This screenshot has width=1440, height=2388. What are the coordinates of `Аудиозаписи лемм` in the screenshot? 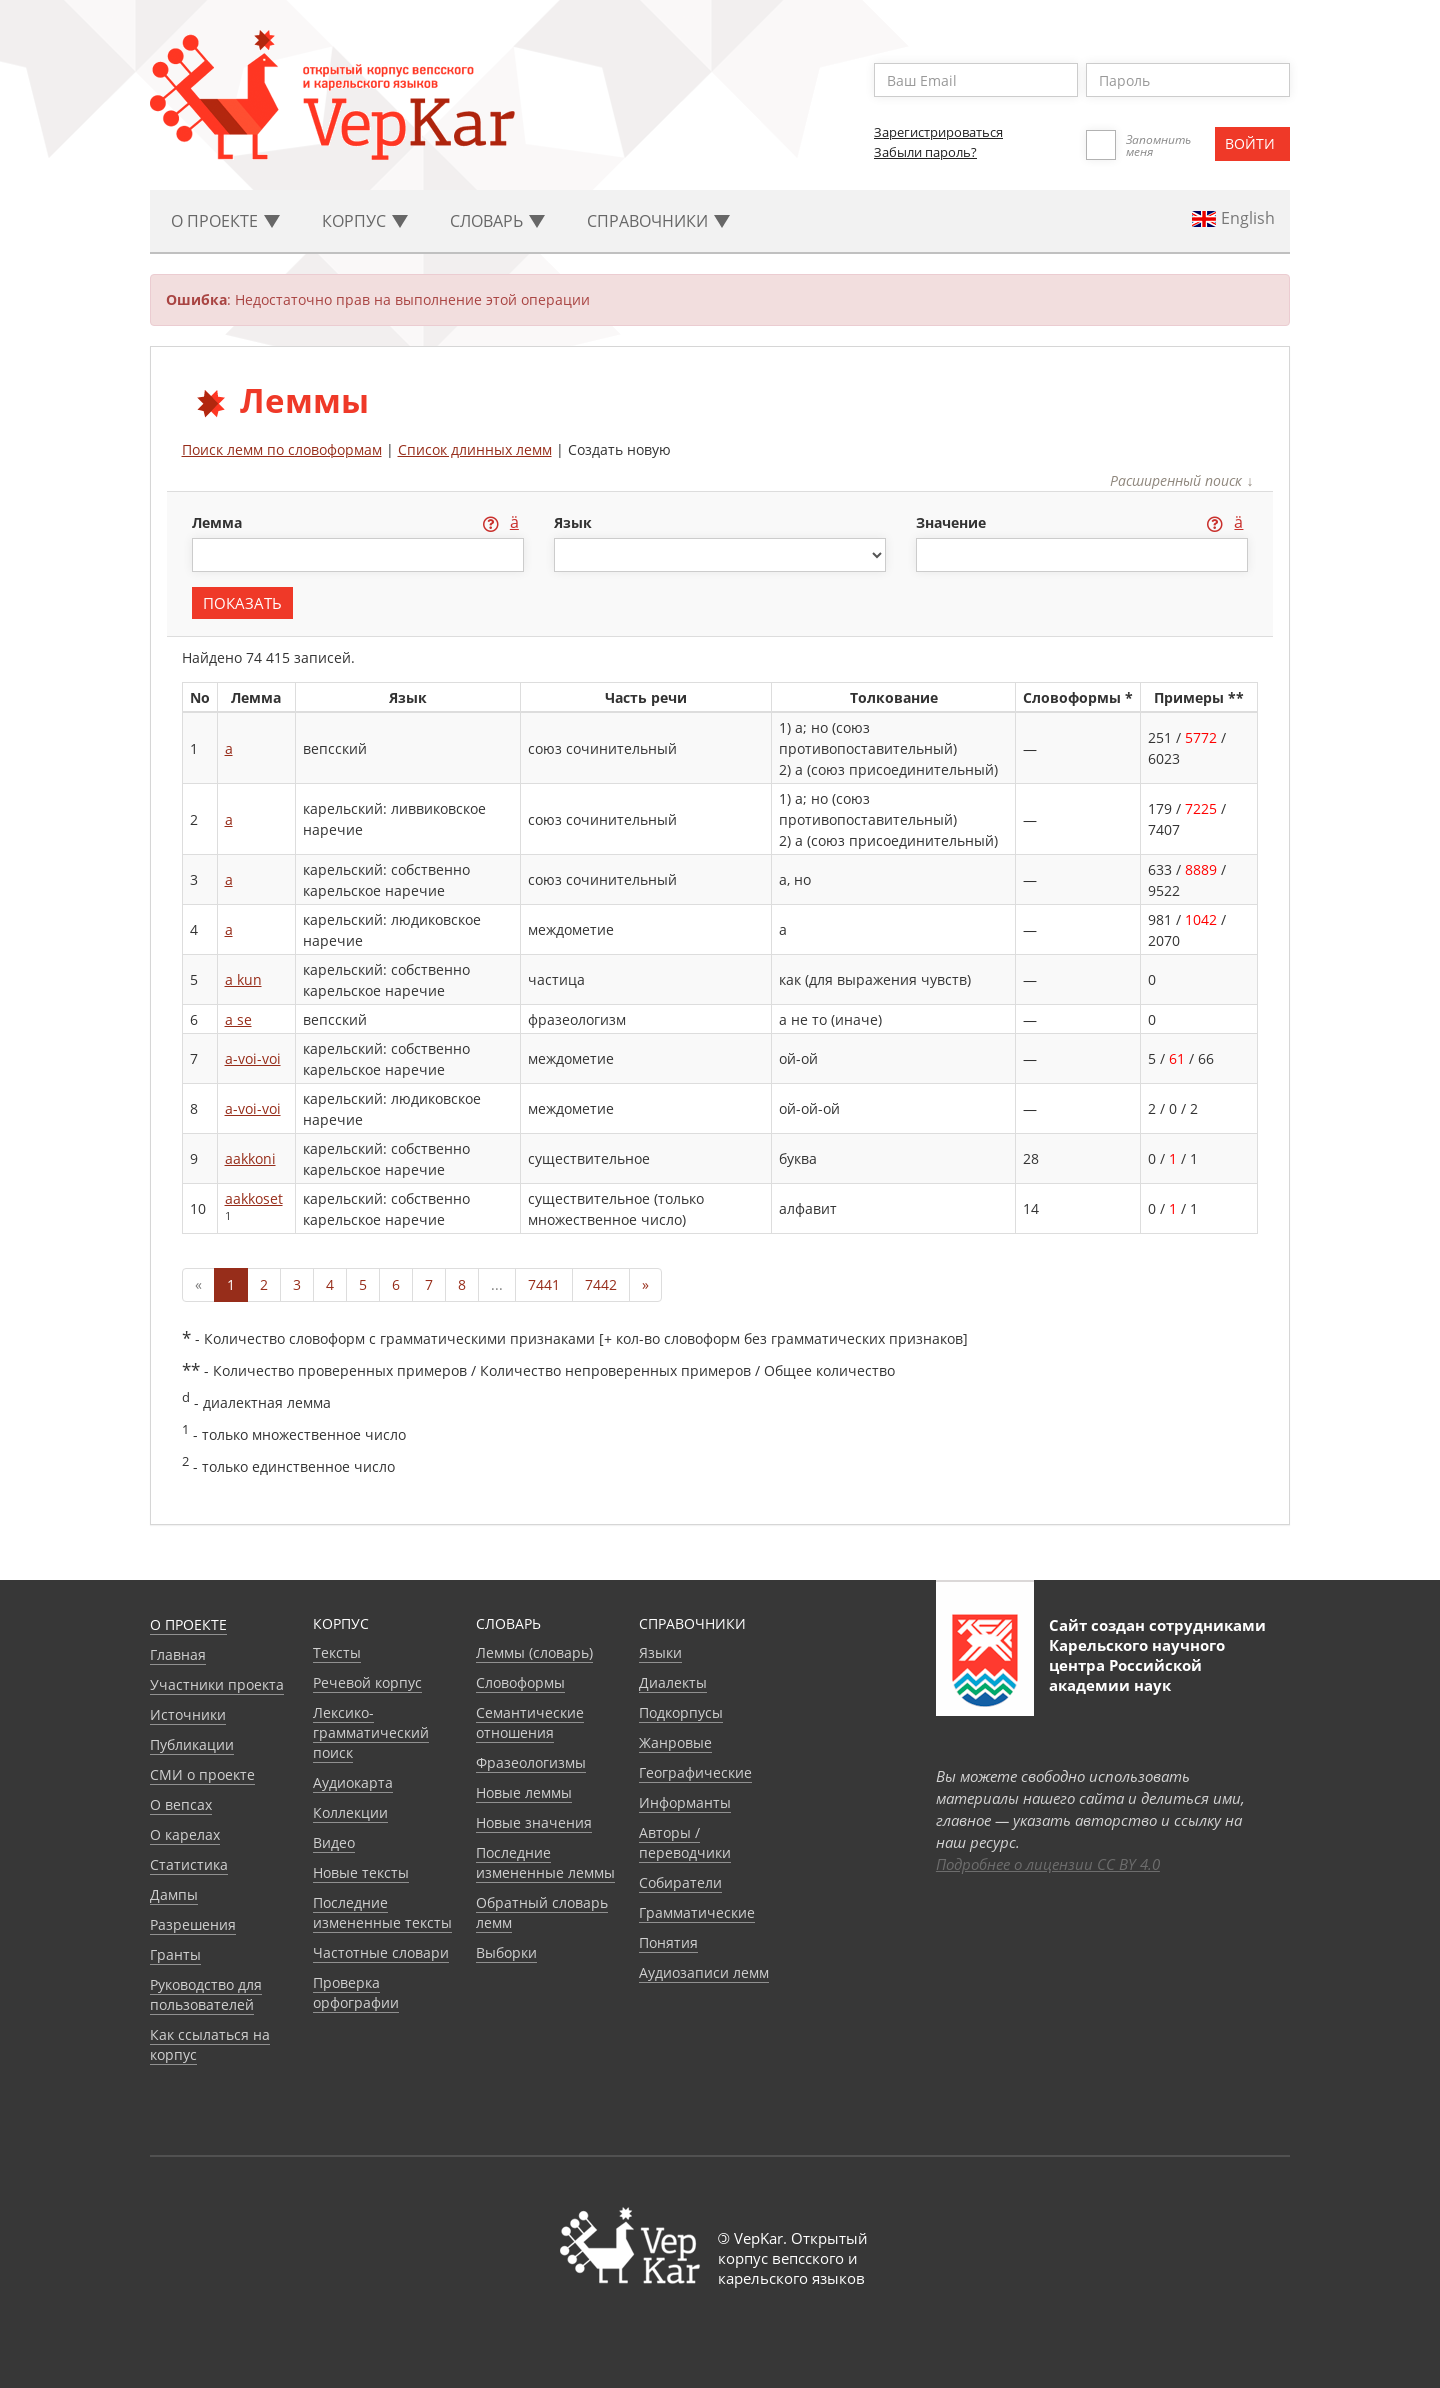 It's located at (704, 1972).